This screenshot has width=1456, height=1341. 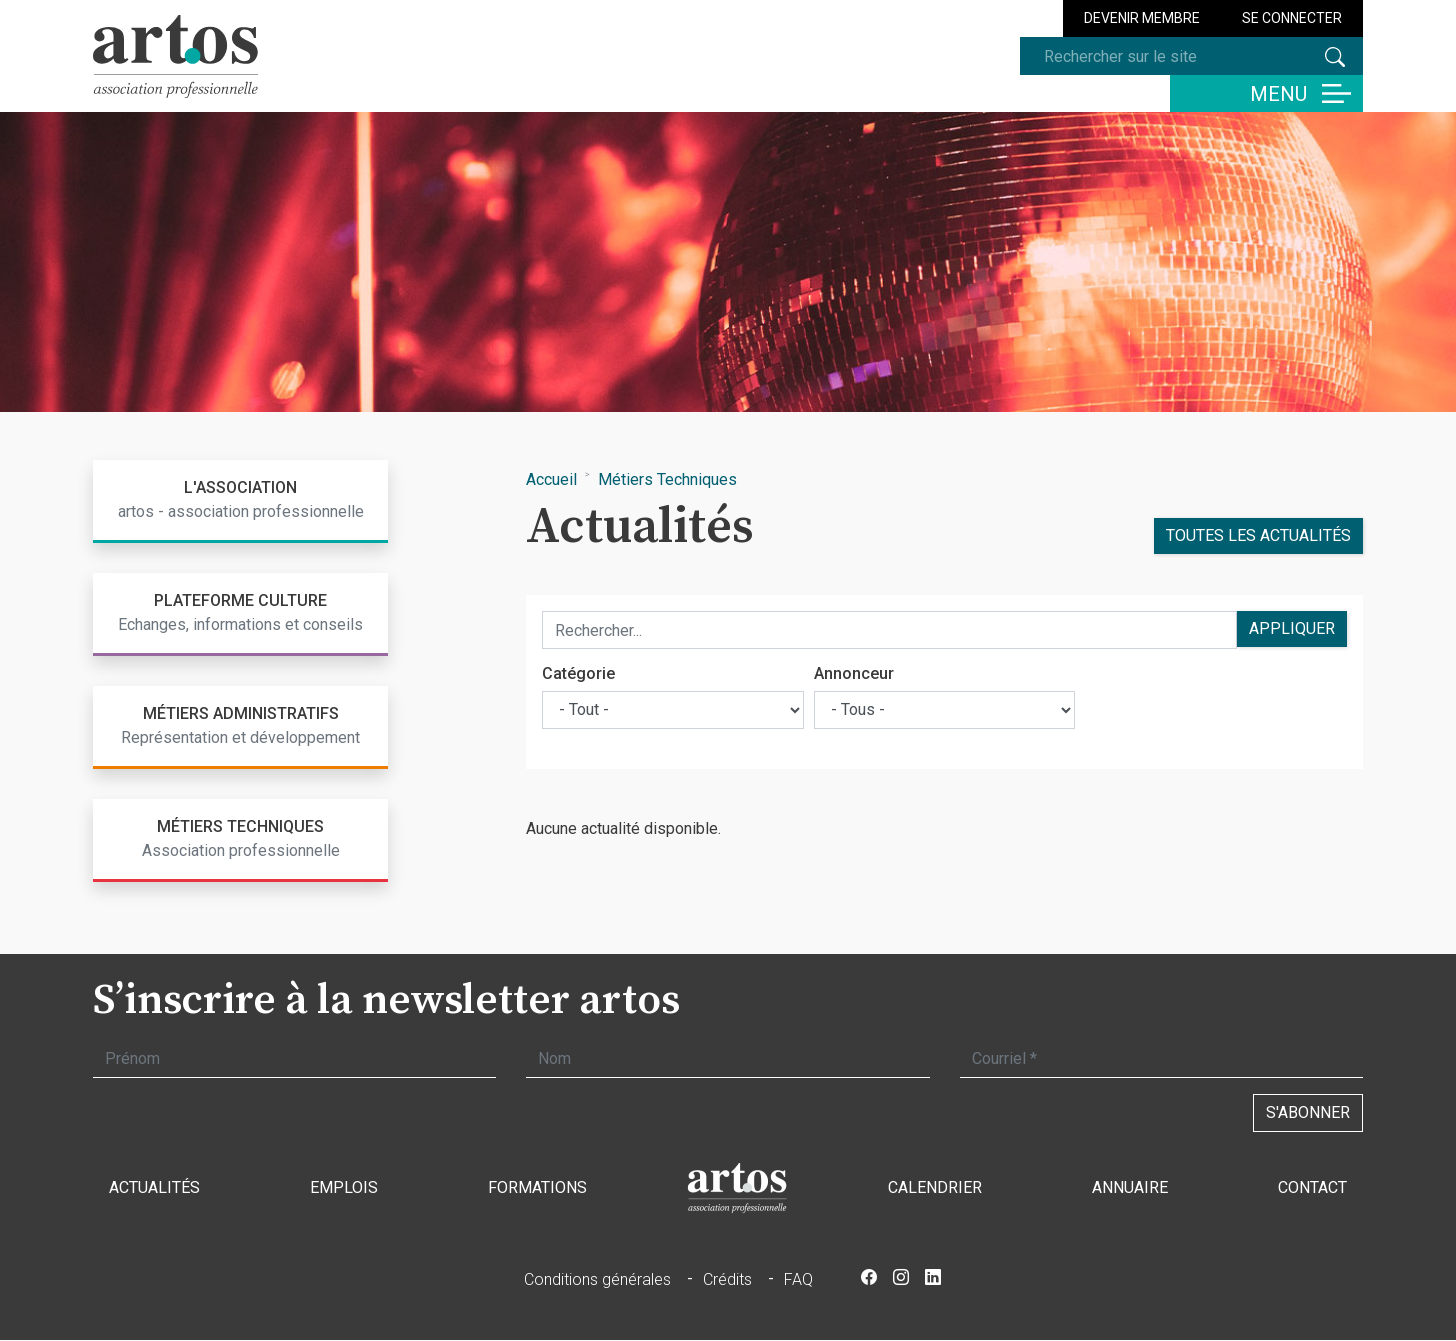 I want to click on Annuaire, so click(x=1130, y=1187).